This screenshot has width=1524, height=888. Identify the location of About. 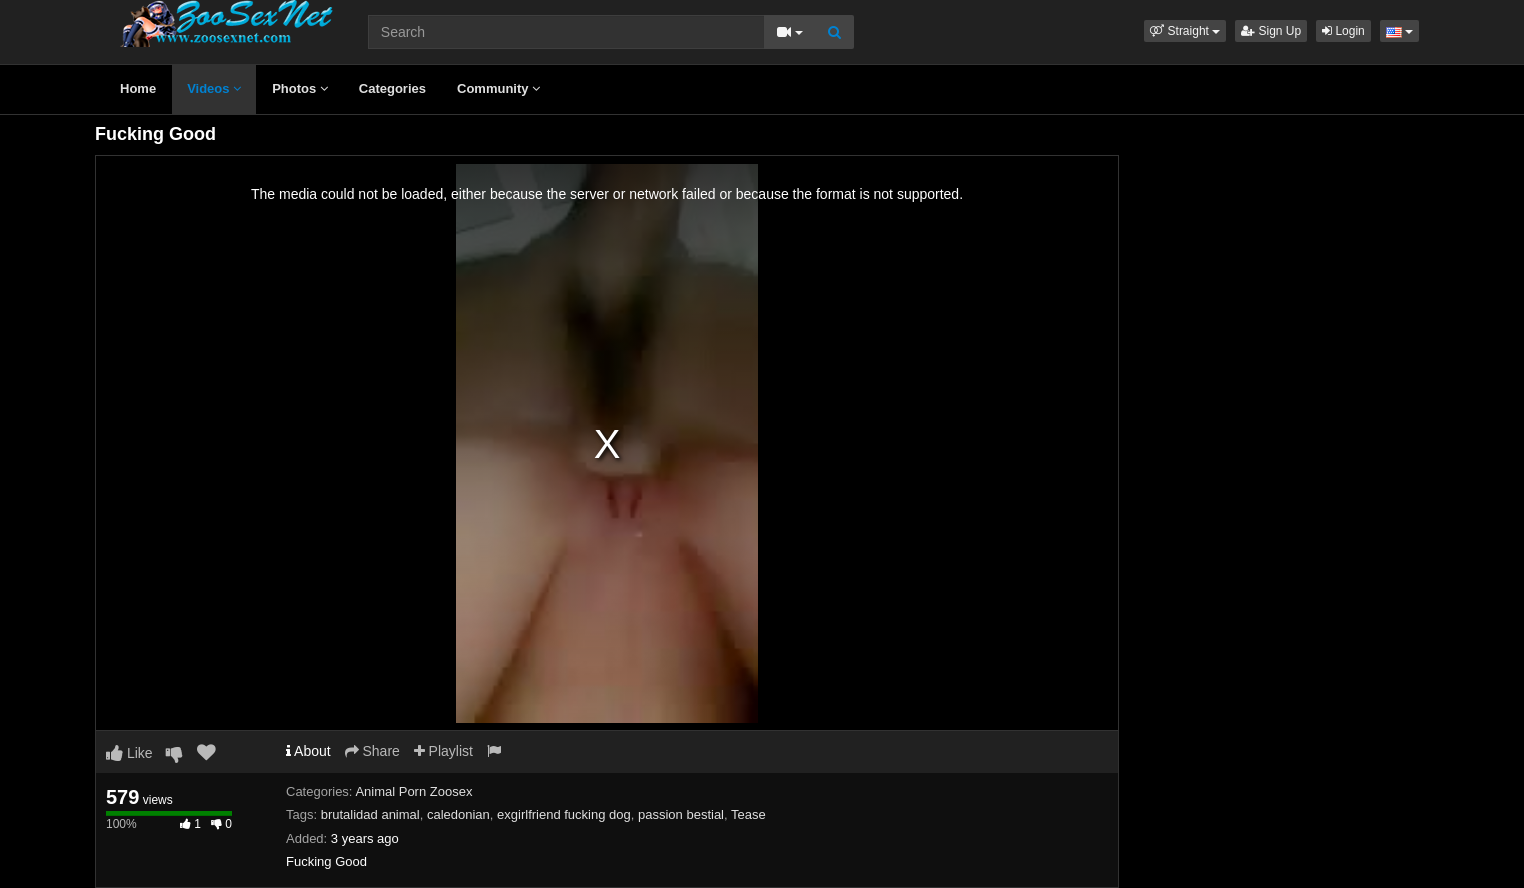
(308, 751).